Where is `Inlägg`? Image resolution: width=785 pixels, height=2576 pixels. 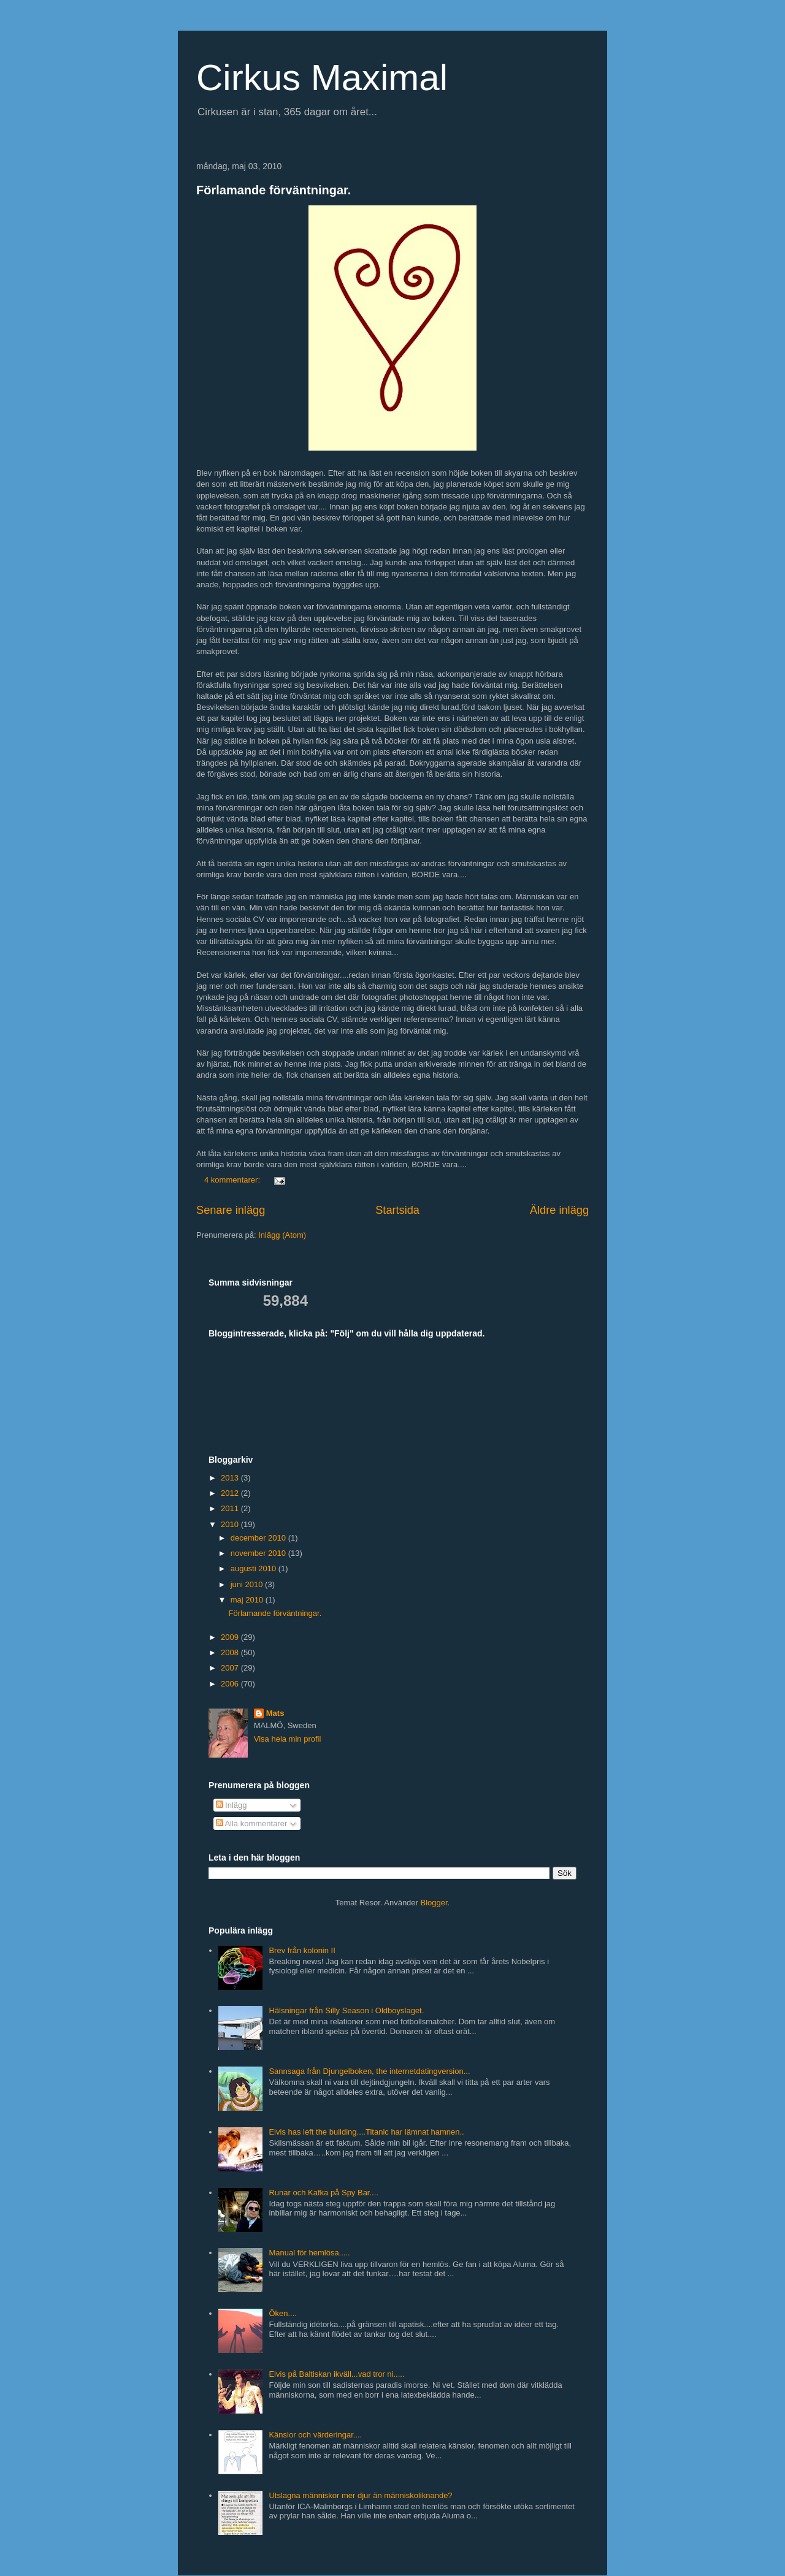
Inlägg is located at coordinates (231, 1805).